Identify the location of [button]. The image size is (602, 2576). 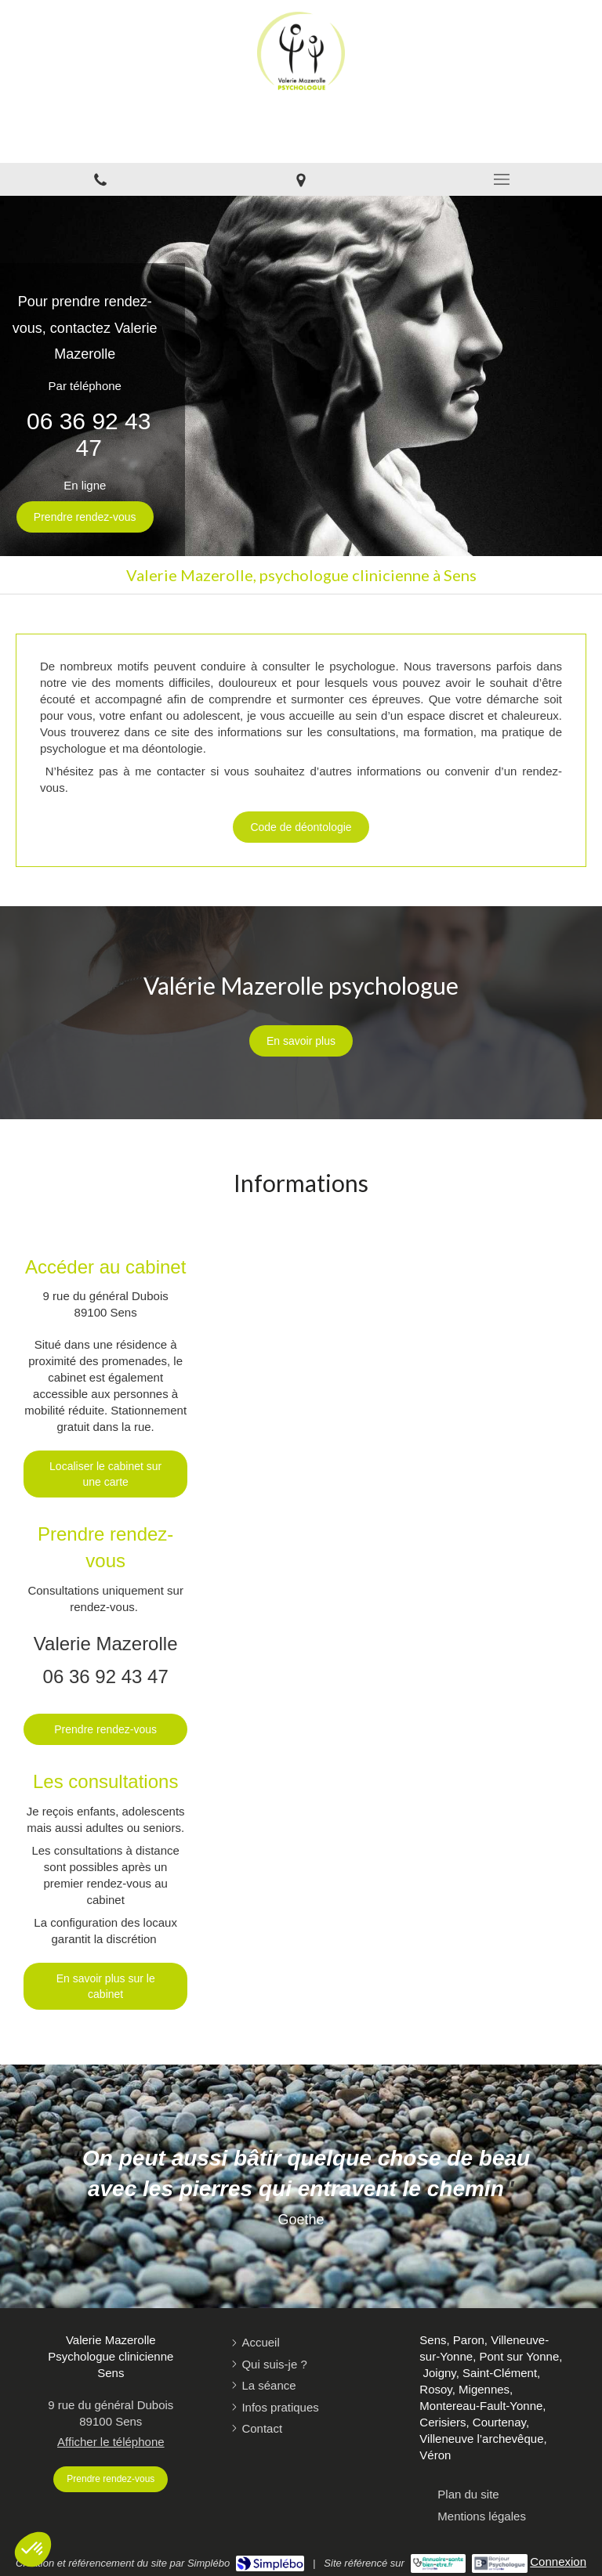
(33, 2549).